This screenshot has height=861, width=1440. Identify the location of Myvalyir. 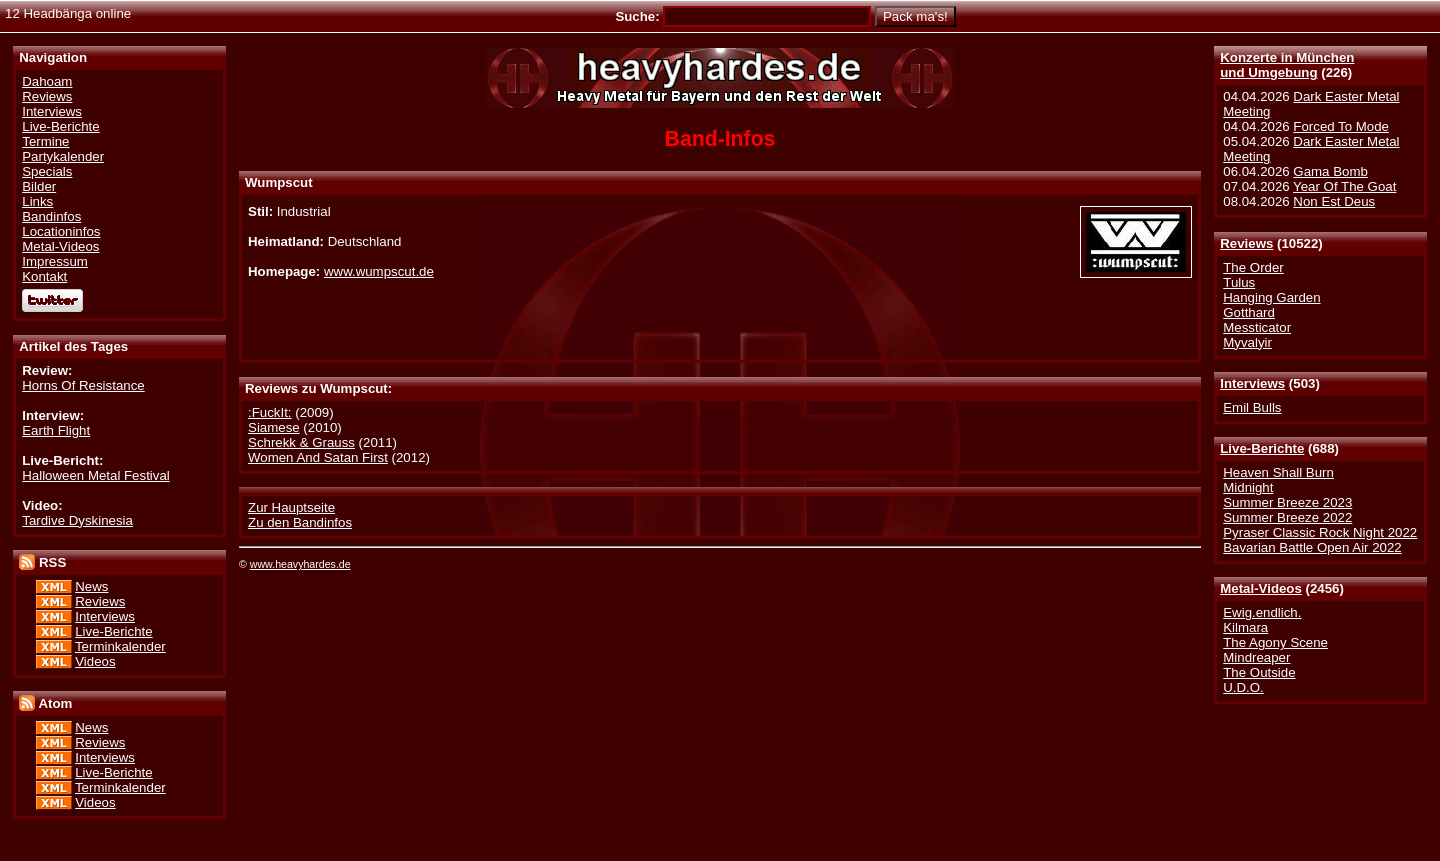
(1247, 342).